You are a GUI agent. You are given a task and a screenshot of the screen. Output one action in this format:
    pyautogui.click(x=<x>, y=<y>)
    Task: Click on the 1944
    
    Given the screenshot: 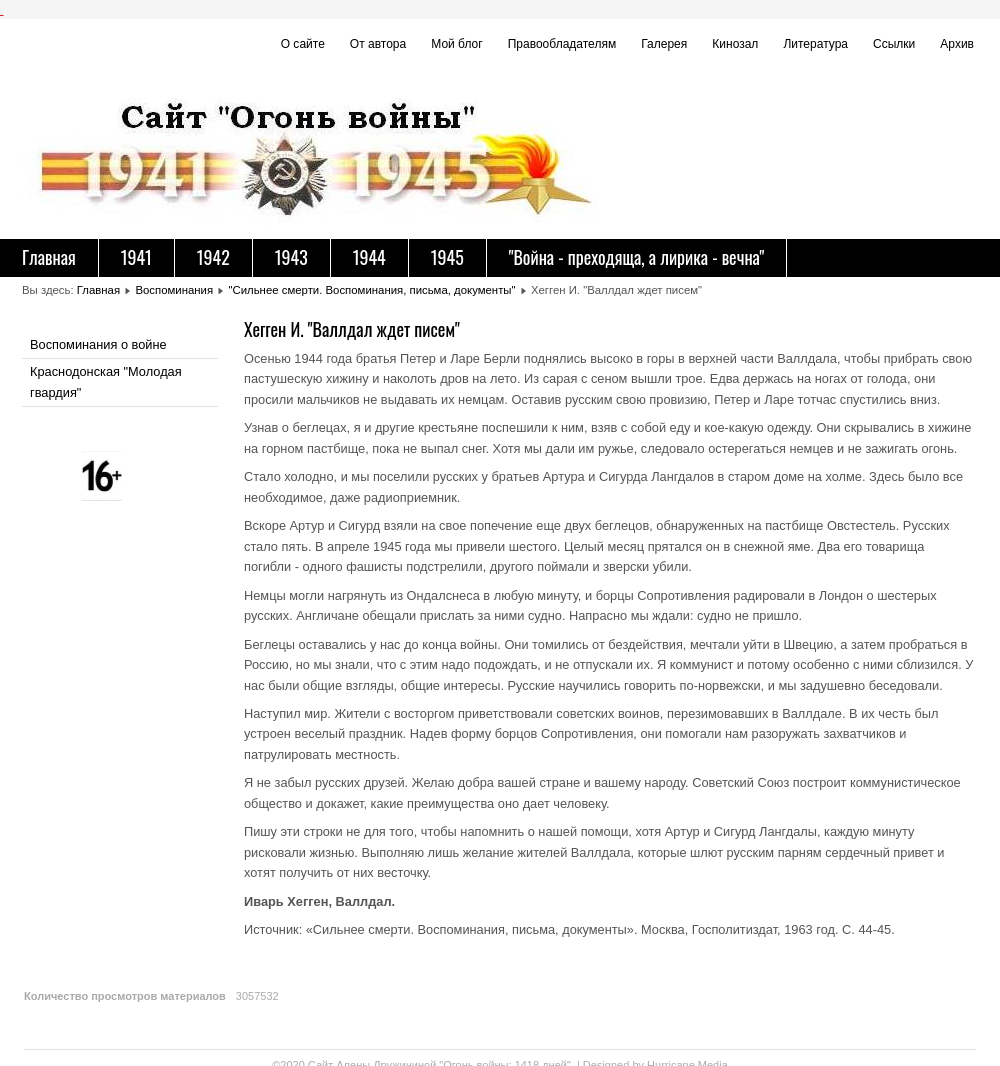 What is the action you would take?
    pyautogui.click(x=369, y=257)
    